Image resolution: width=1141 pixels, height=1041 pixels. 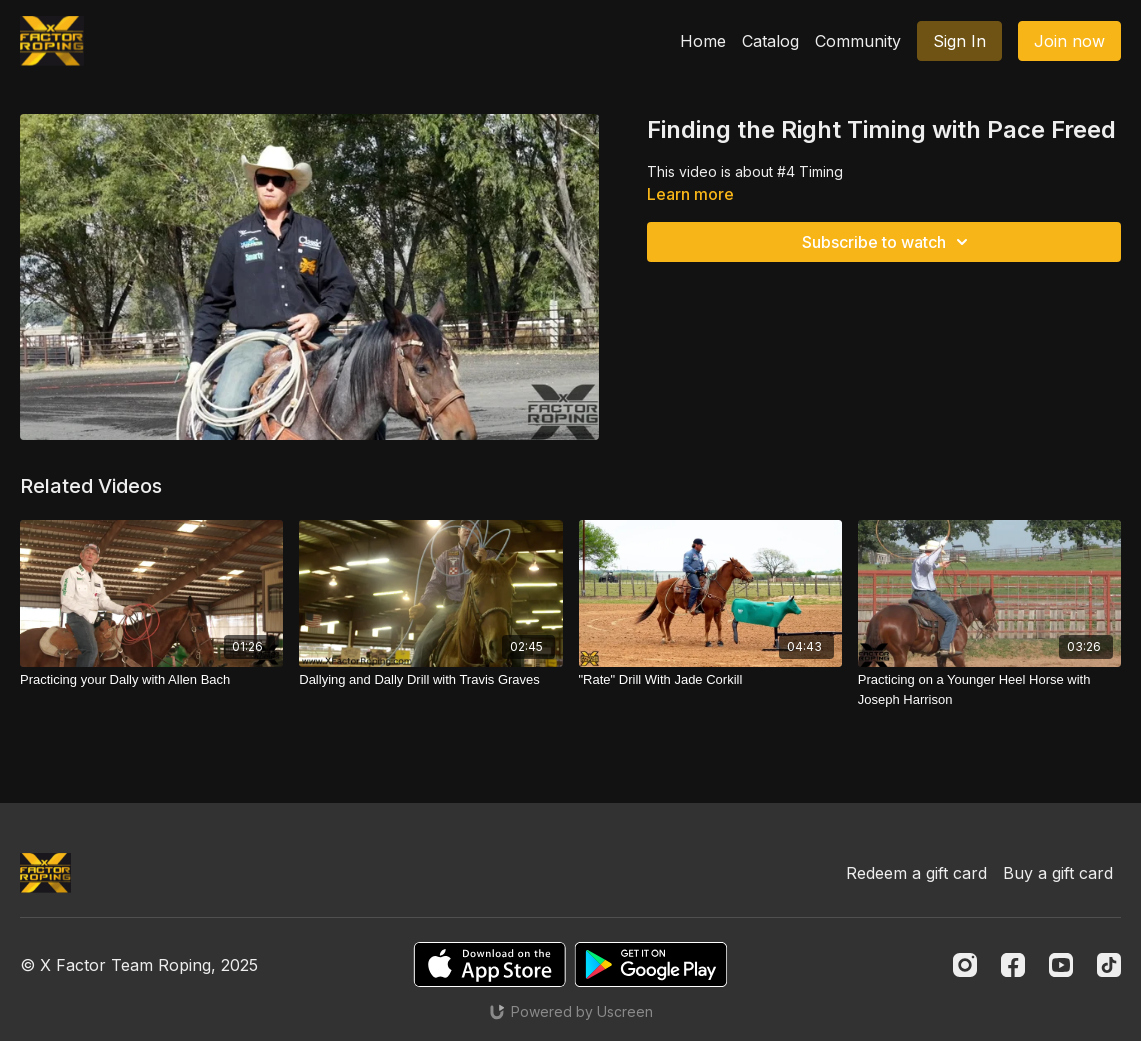 What do you see at coordinates (489, 964) in the screenshot?
I see `[Appstore]` at bounding box center [489, 964].